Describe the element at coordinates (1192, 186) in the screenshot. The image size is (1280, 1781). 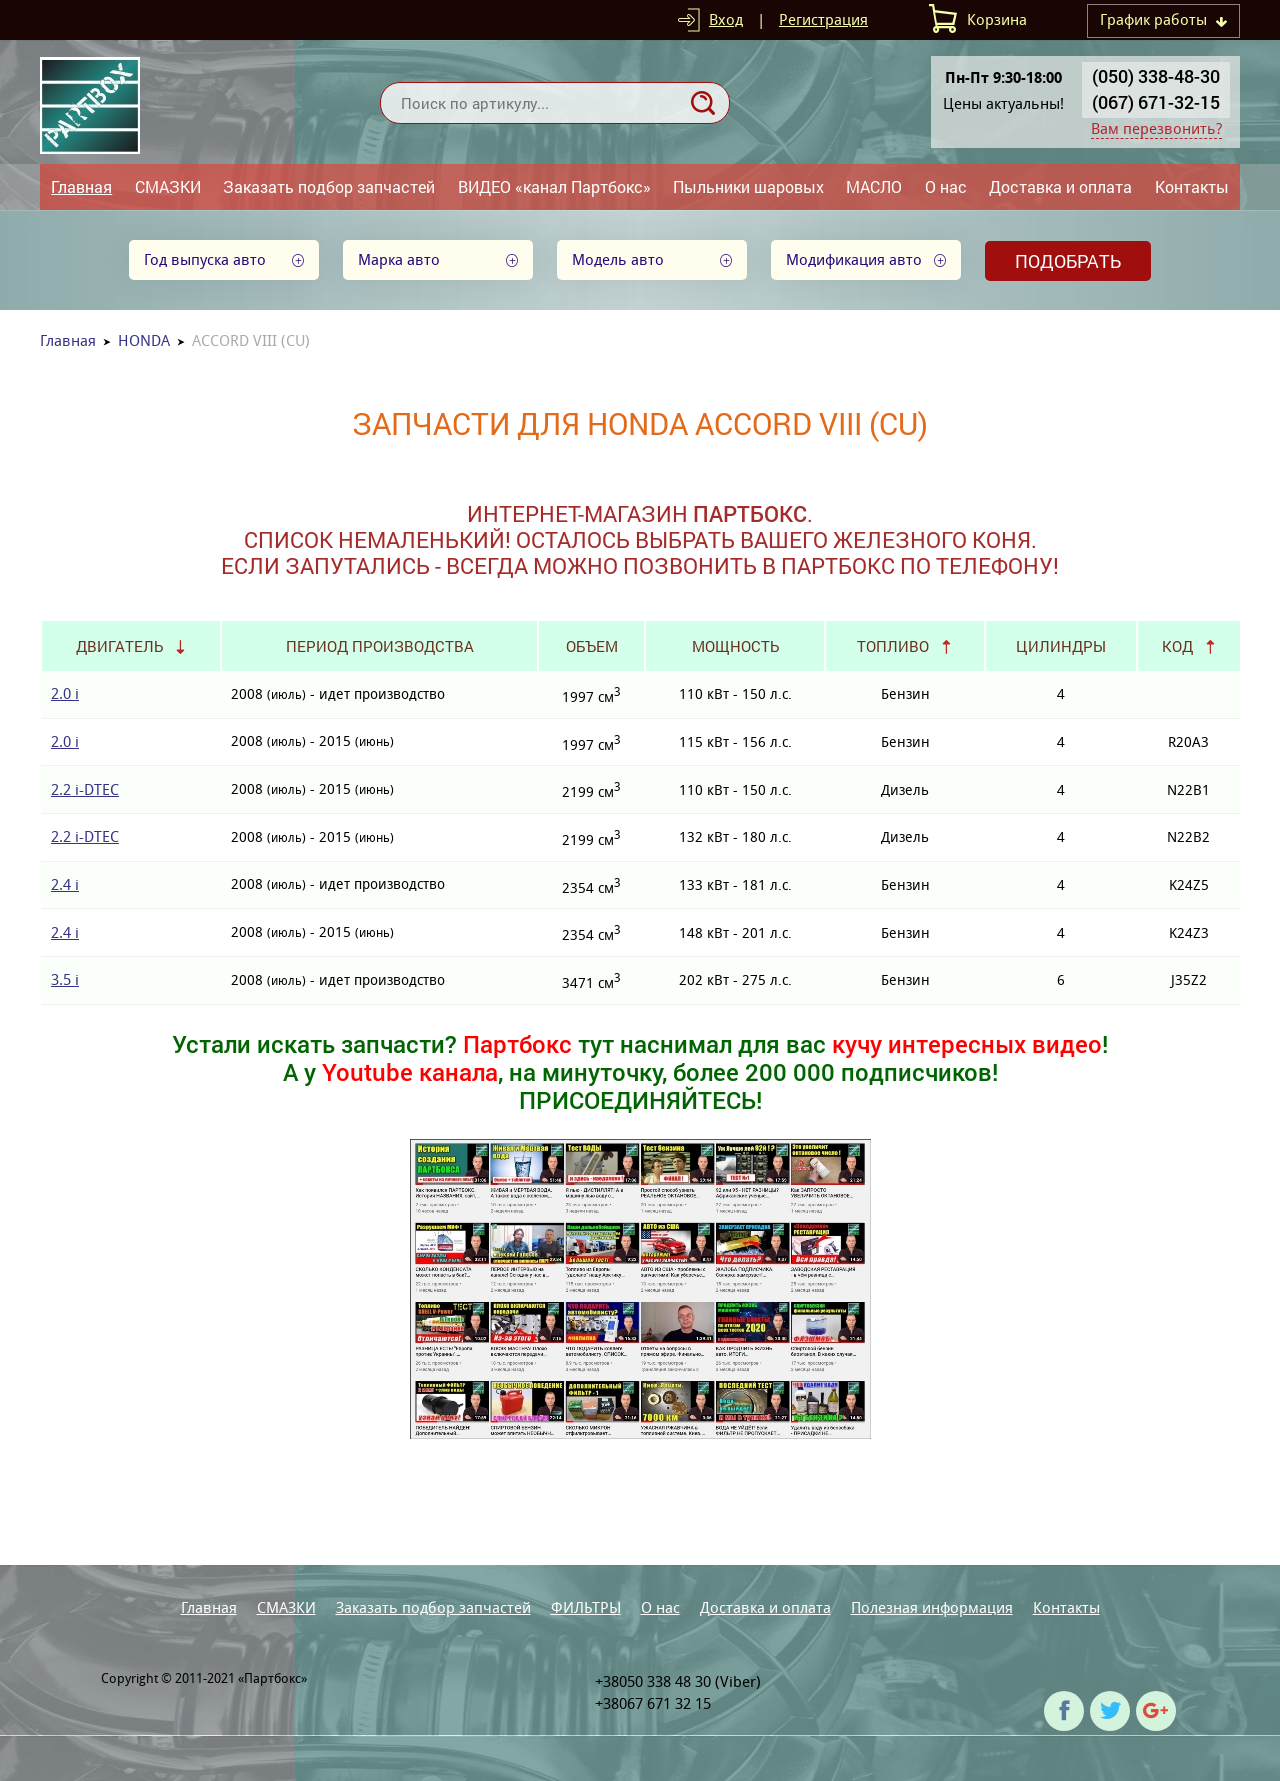
I see `Контакты` at that location.